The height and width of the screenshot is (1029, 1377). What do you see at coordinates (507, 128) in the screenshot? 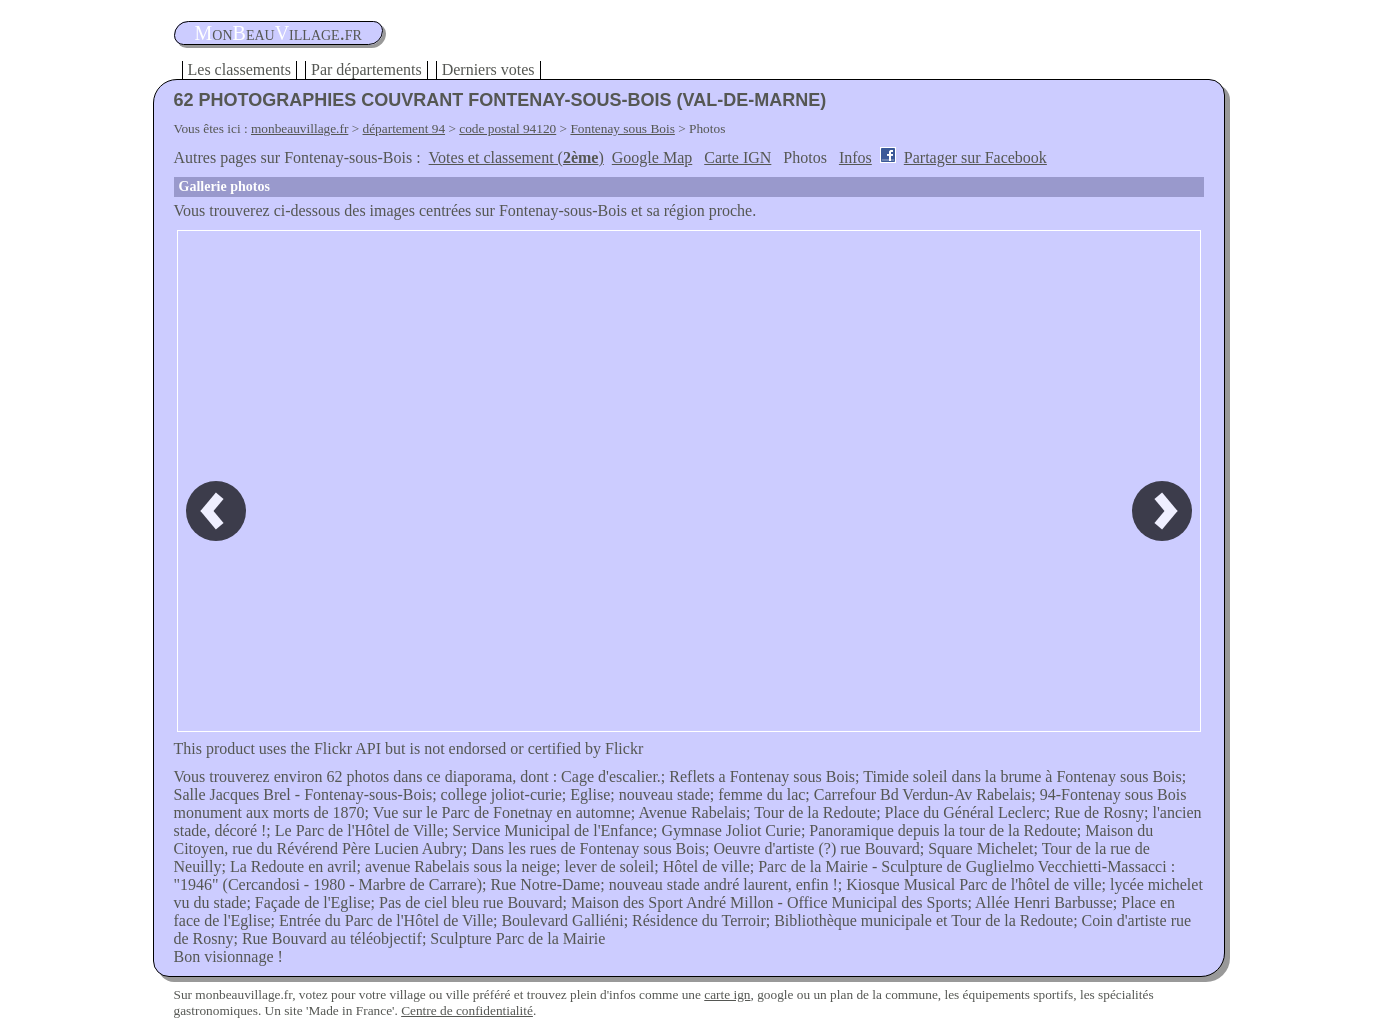
I see `code postal 94120` at bounding box center [507, 128].